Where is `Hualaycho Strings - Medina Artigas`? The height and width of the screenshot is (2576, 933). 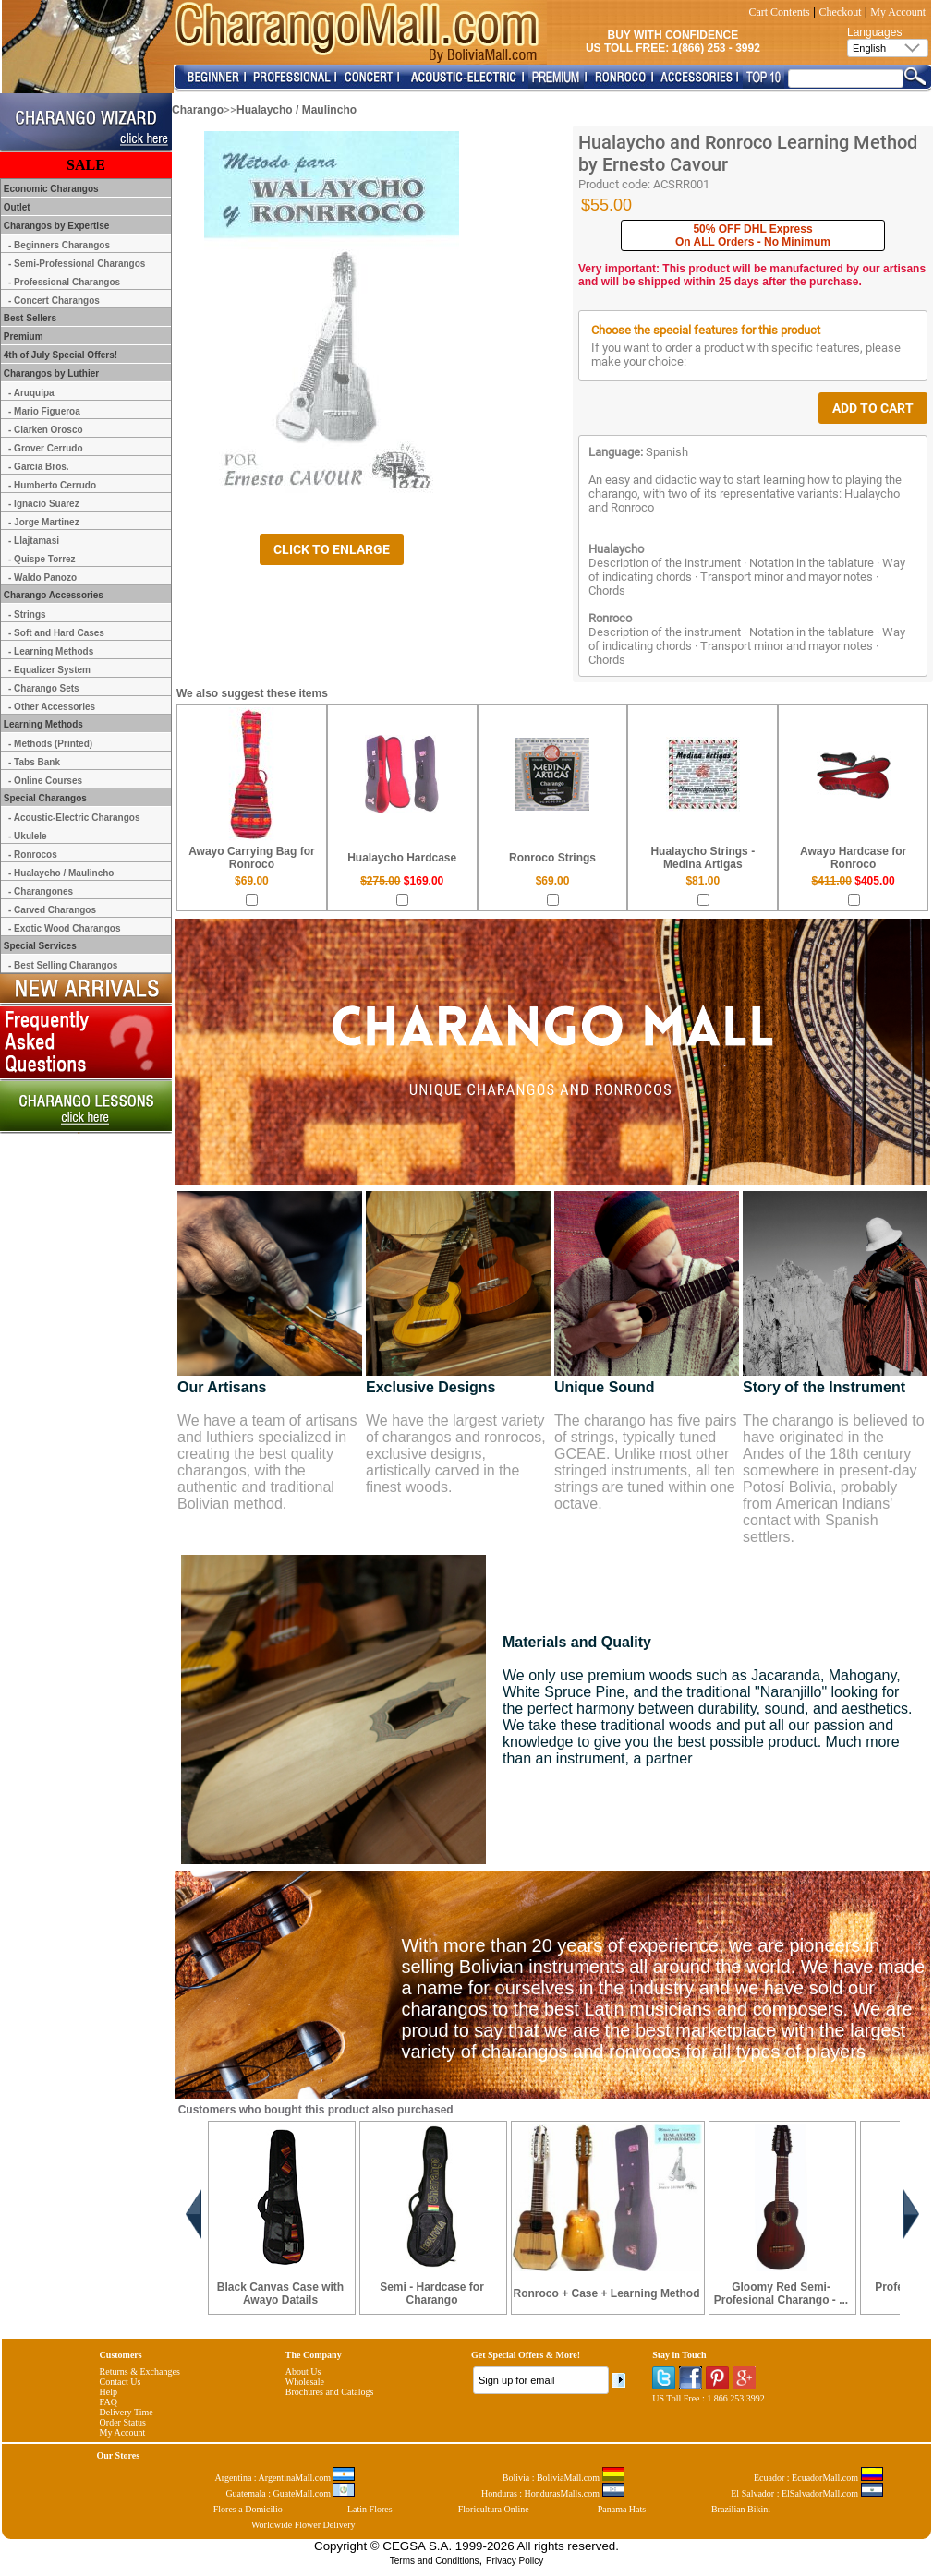 Hualaycho Strings - Medina Artigas is located at coordinates (702, 858).